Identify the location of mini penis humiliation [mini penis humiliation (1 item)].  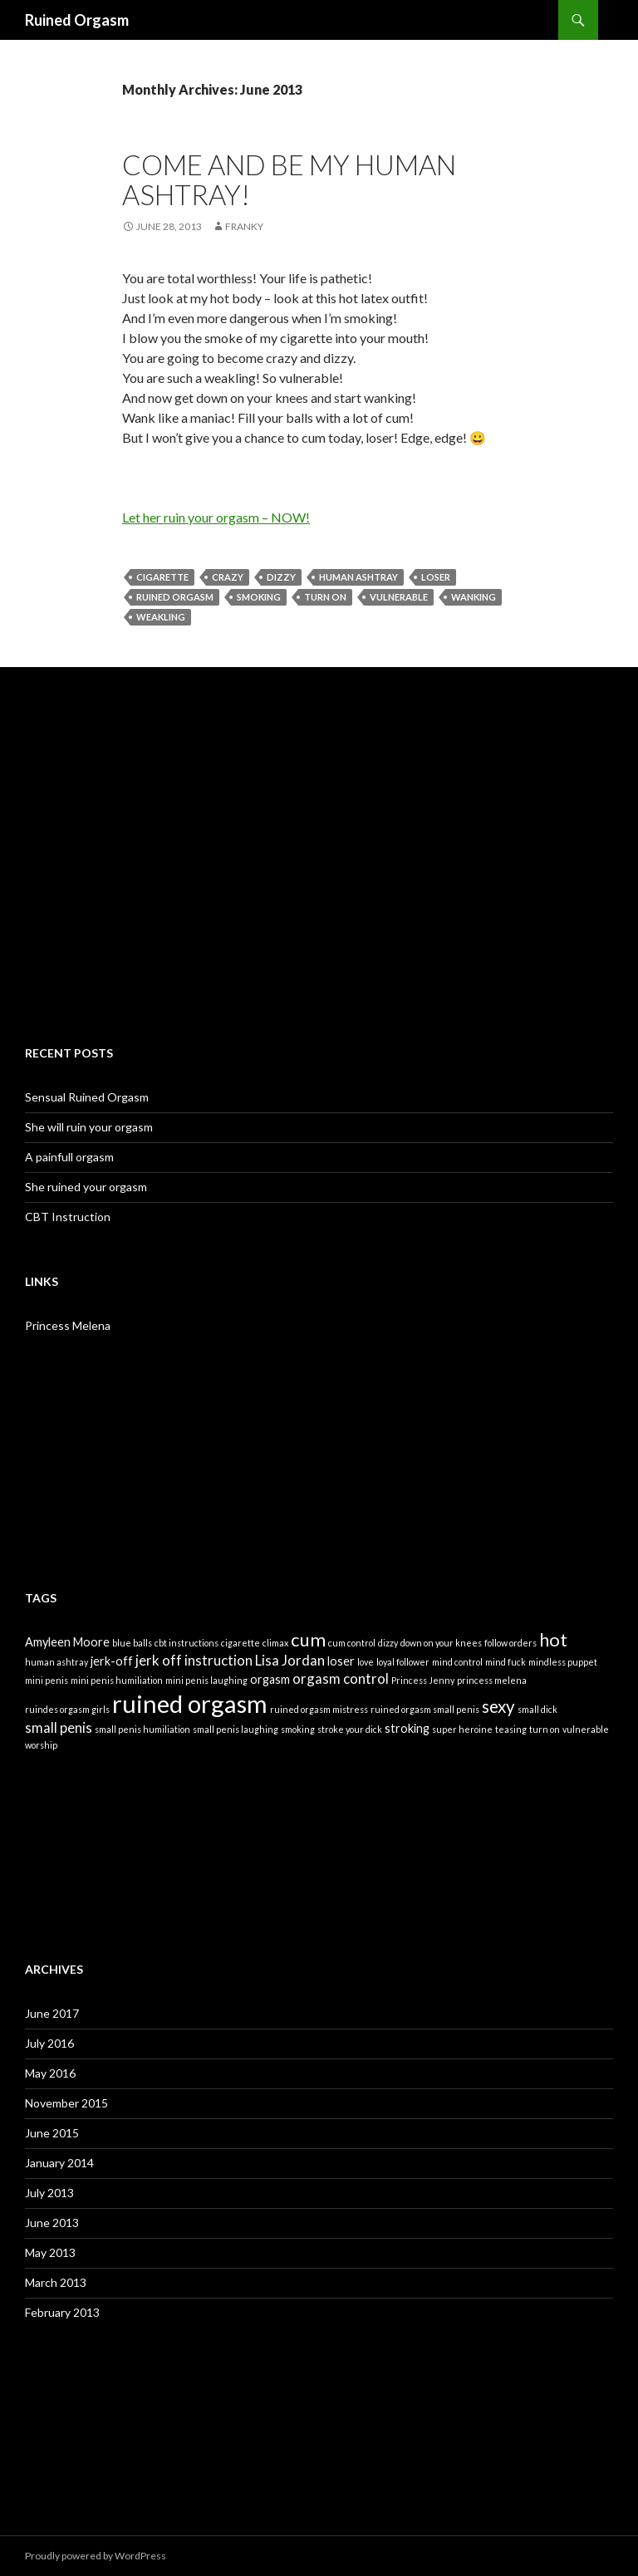
(117, 1680).